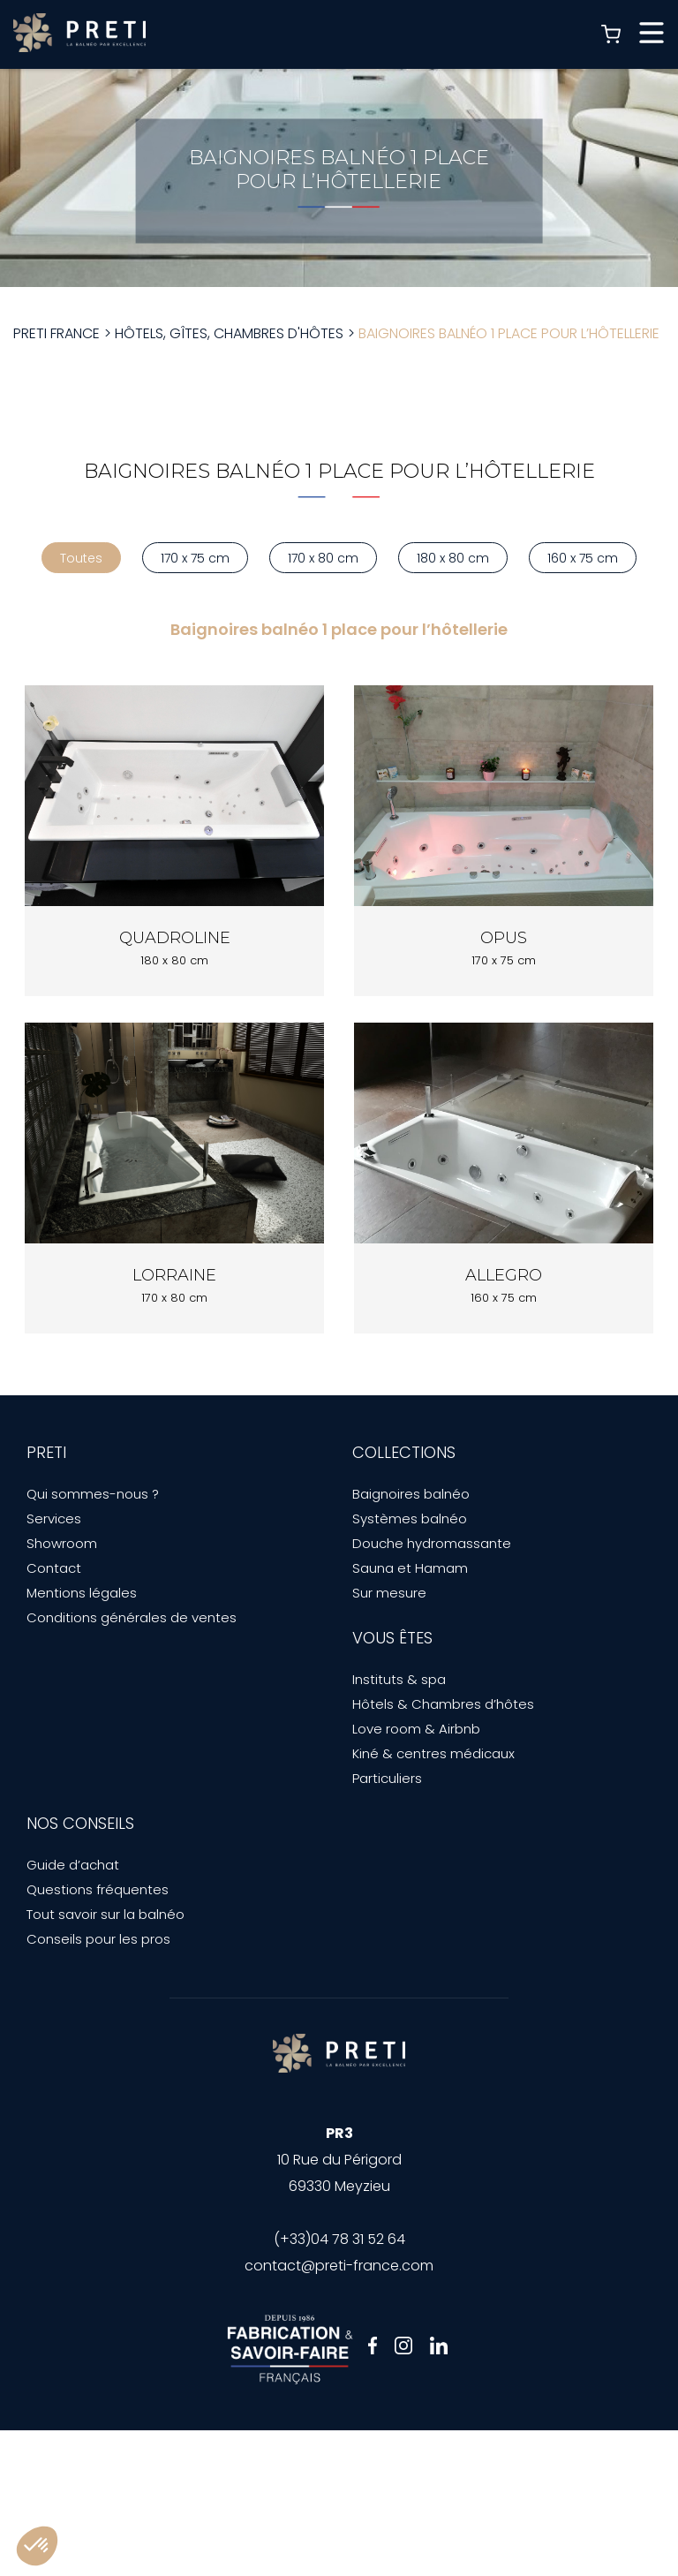 This screenshot has width=678, height=2576. I want to click on 170 x 75 cm, so click(195, 558).